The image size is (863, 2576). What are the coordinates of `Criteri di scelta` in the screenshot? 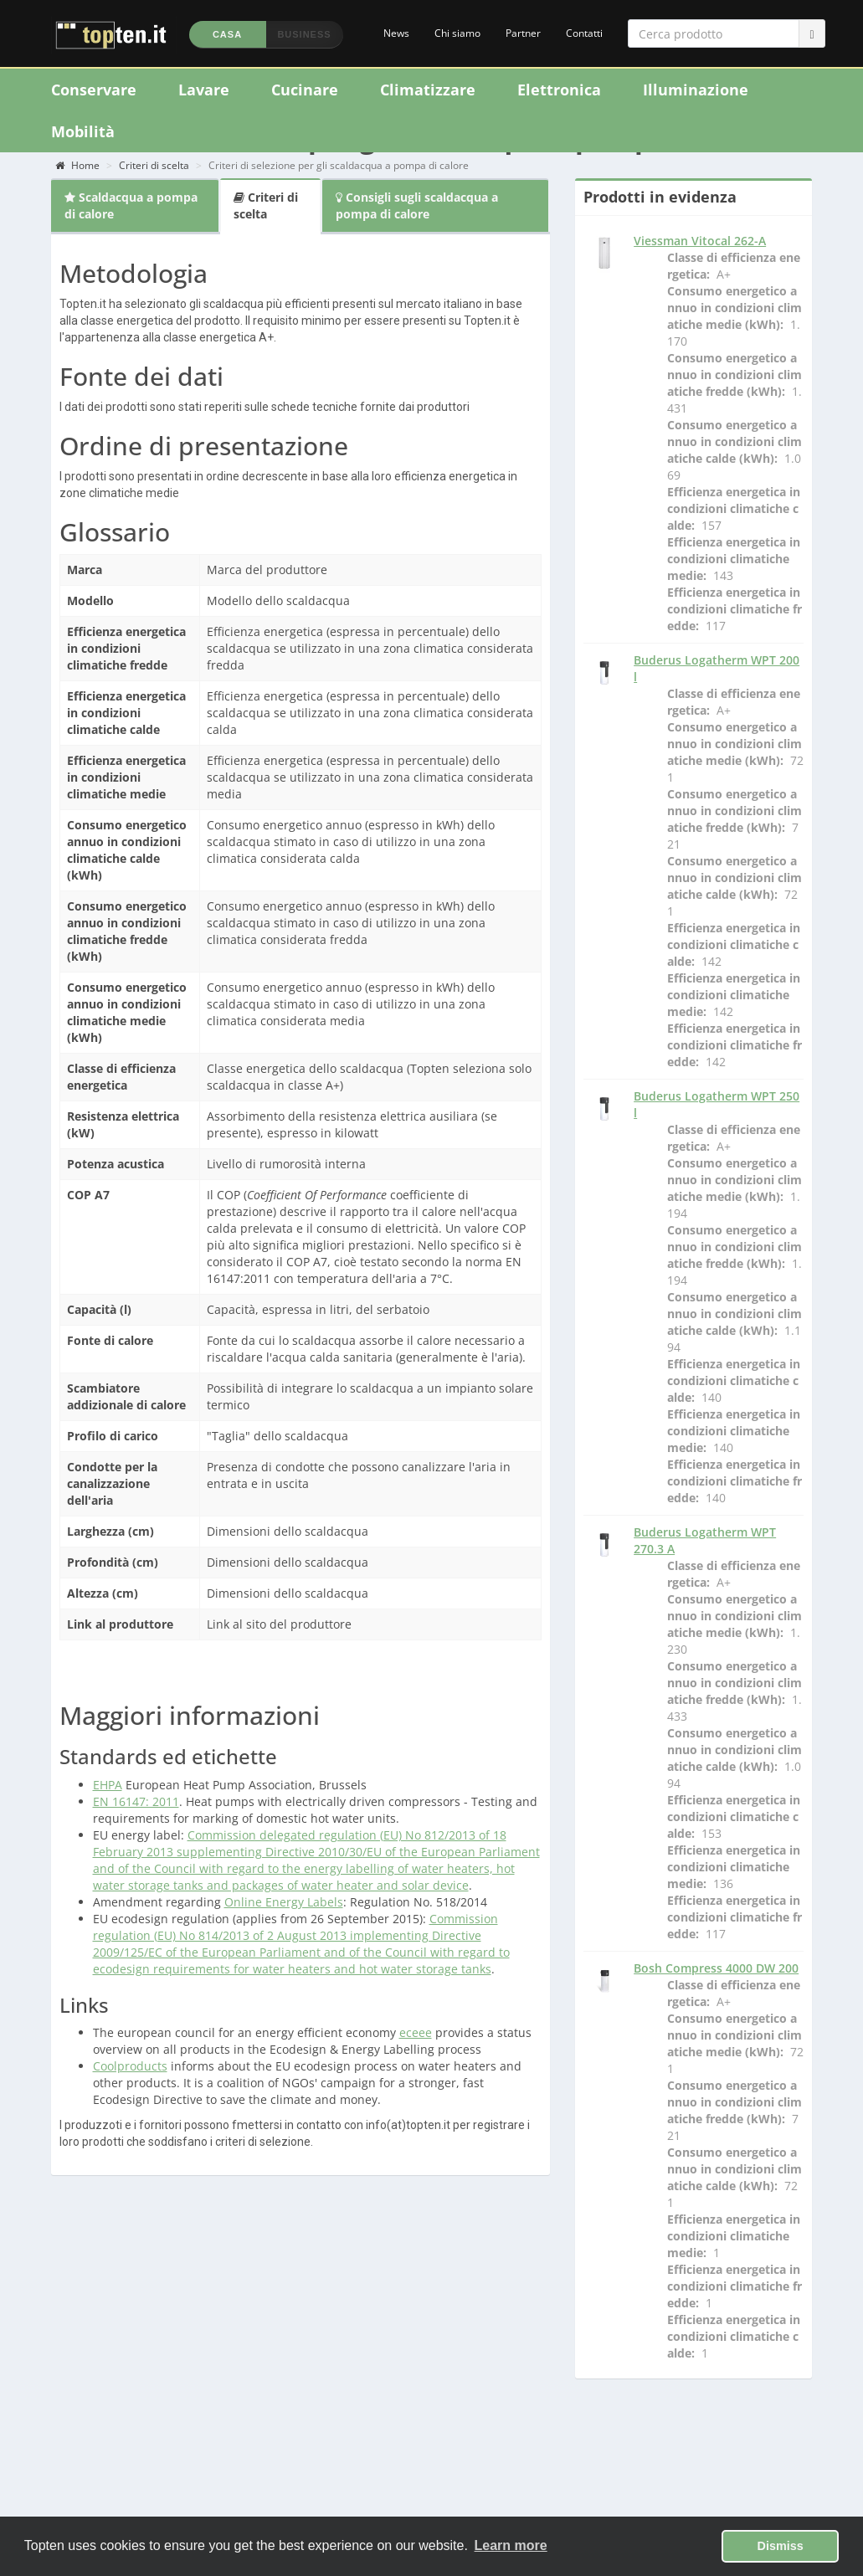 It's located at (154, 165).